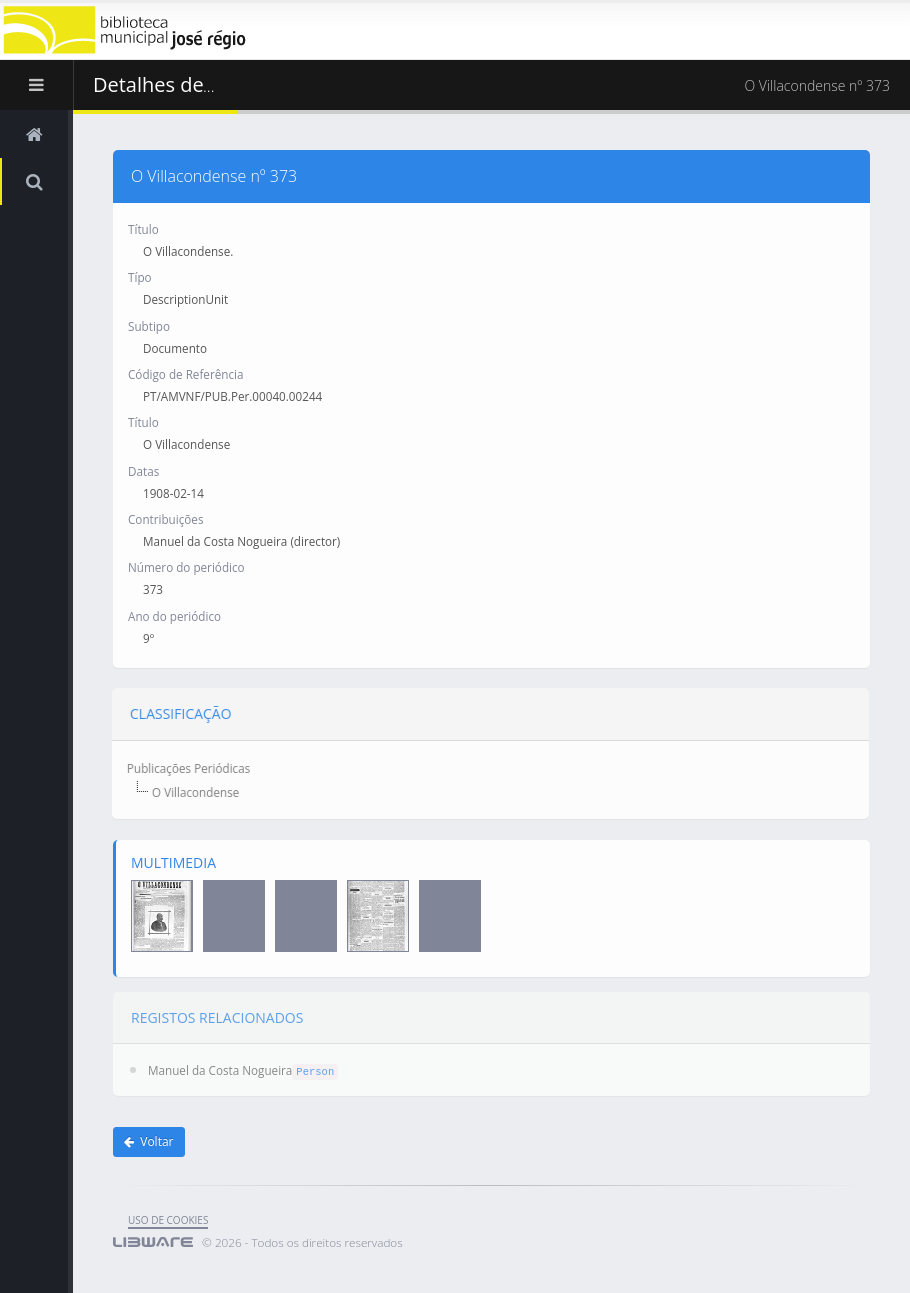 Image resolution: width=910 pixels, height=1293 pixels. What do you see at coordinates (143, 470) in the screenshot?
I see `Datas` at bounding box center [143, 470].